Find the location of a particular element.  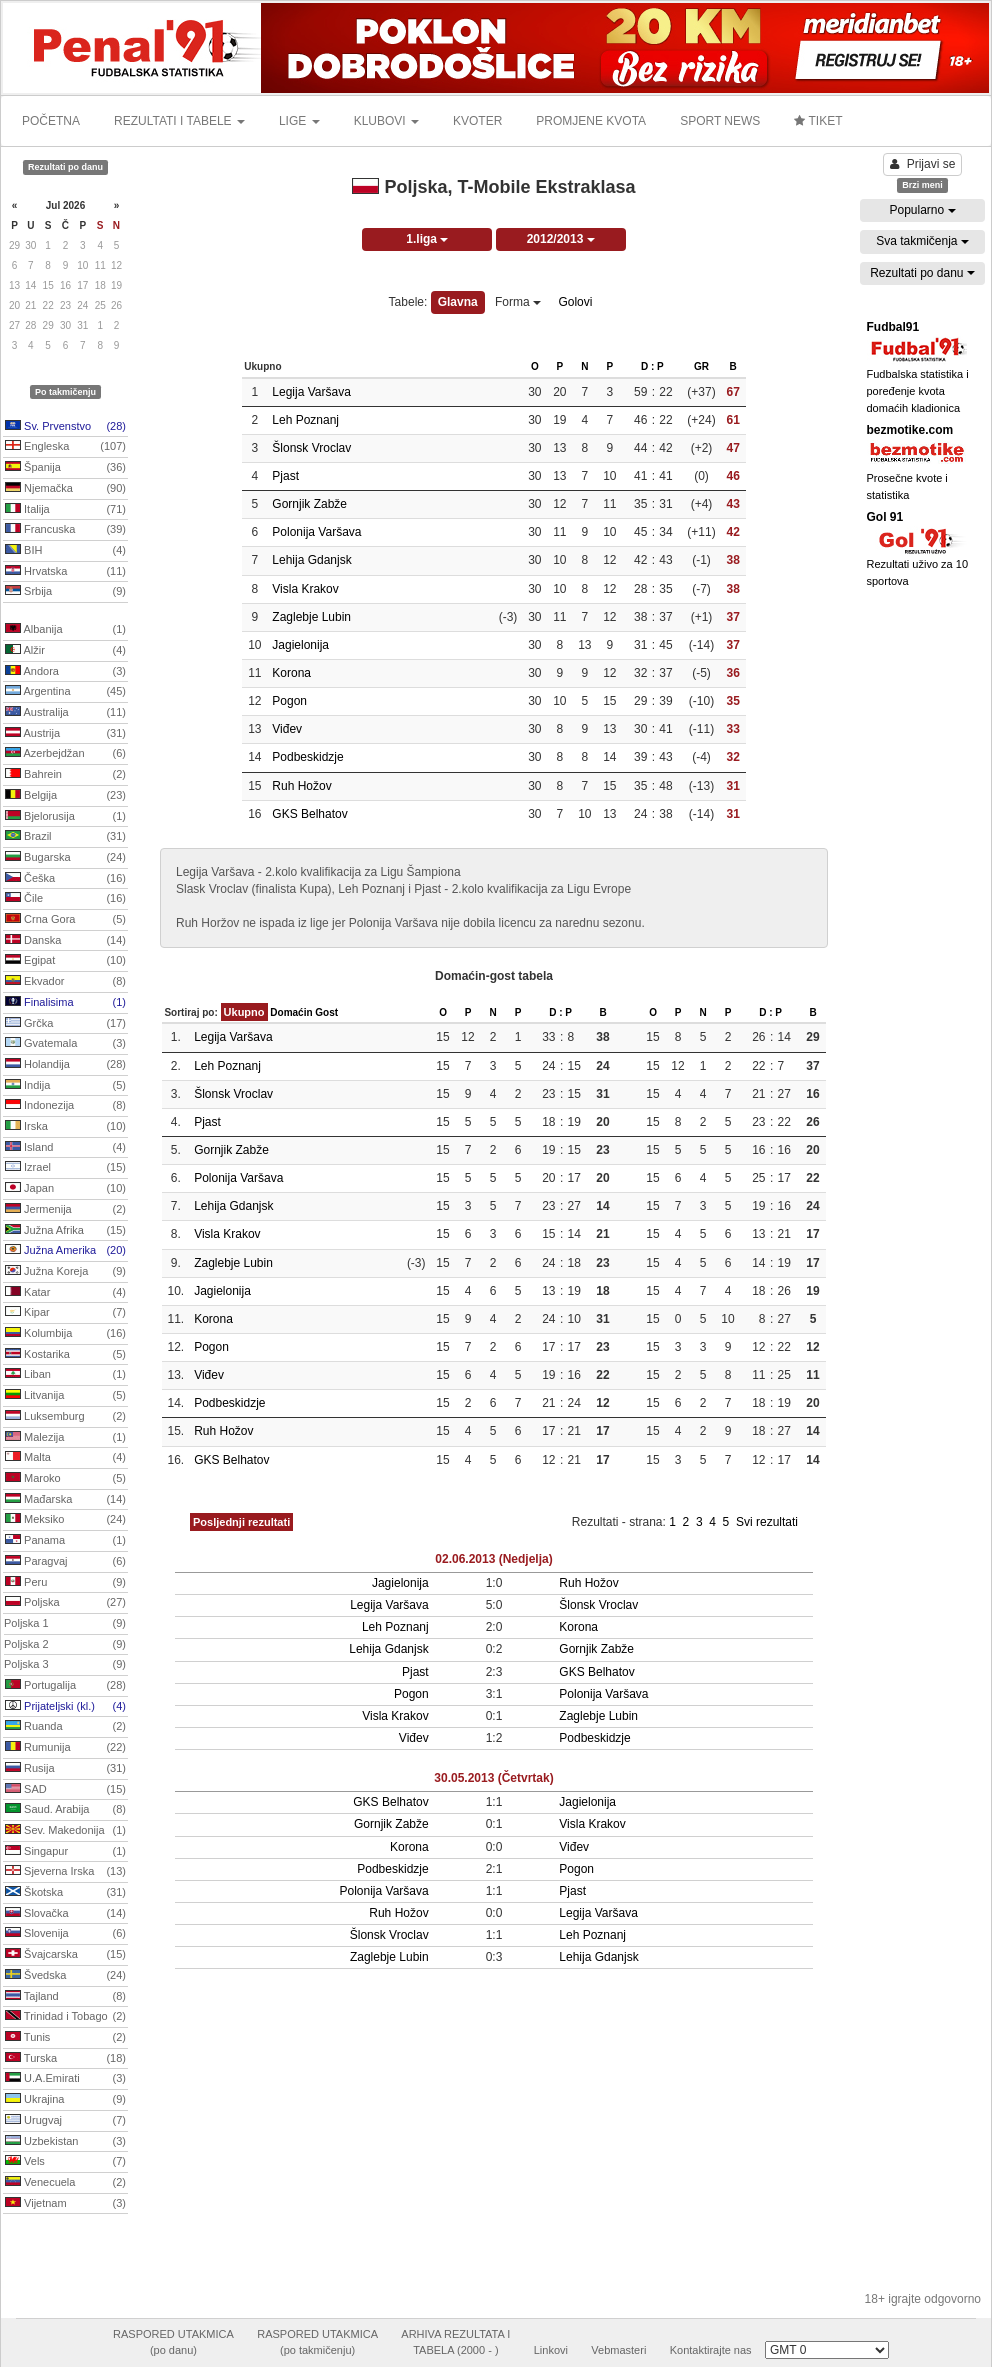

1.liga is located at coordinates (427, 239).